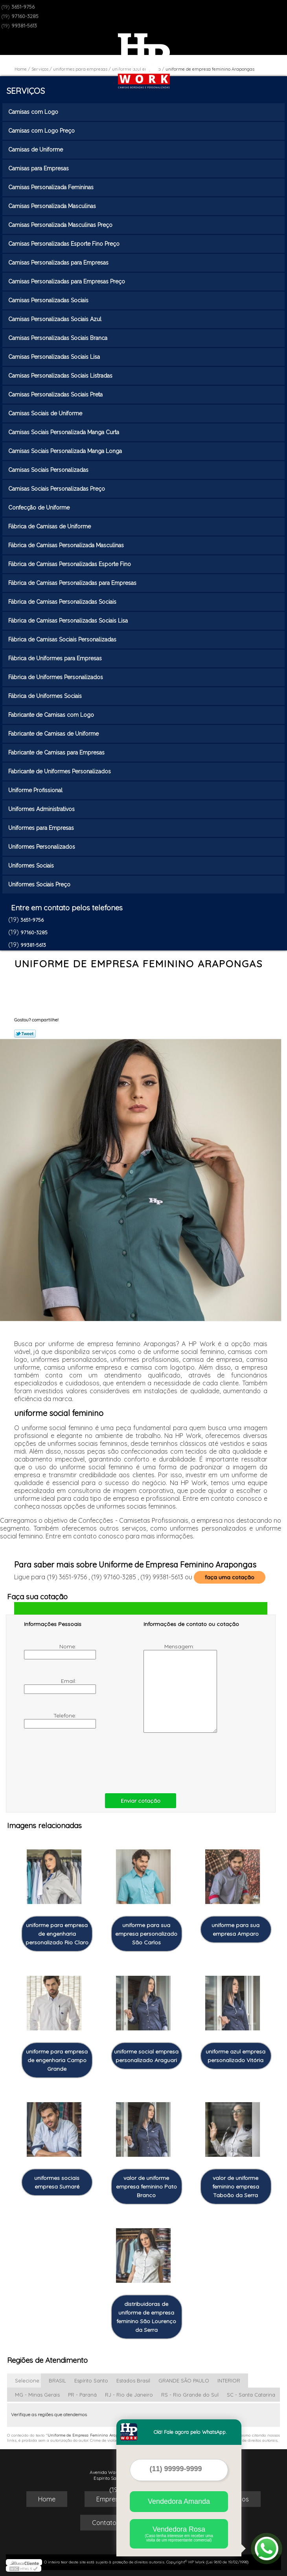 The height and width of the screenshot is (2576, 287). I want to click on Estados Brasil, so click(133, 2380).